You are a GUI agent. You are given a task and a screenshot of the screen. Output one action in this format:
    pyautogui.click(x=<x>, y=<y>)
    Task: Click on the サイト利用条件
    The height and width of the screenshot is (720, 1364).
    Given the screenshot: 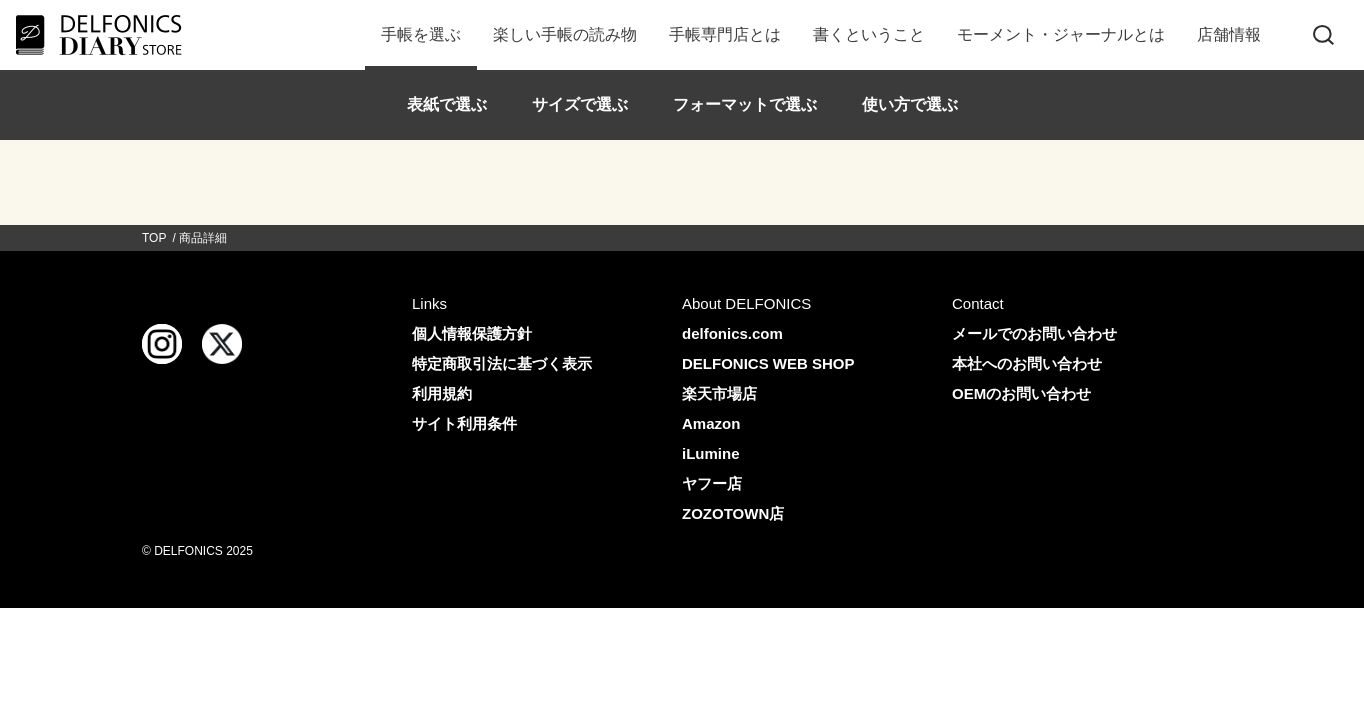 What is the action you would take?
    pyautogui.click(x=464, y=423)
    